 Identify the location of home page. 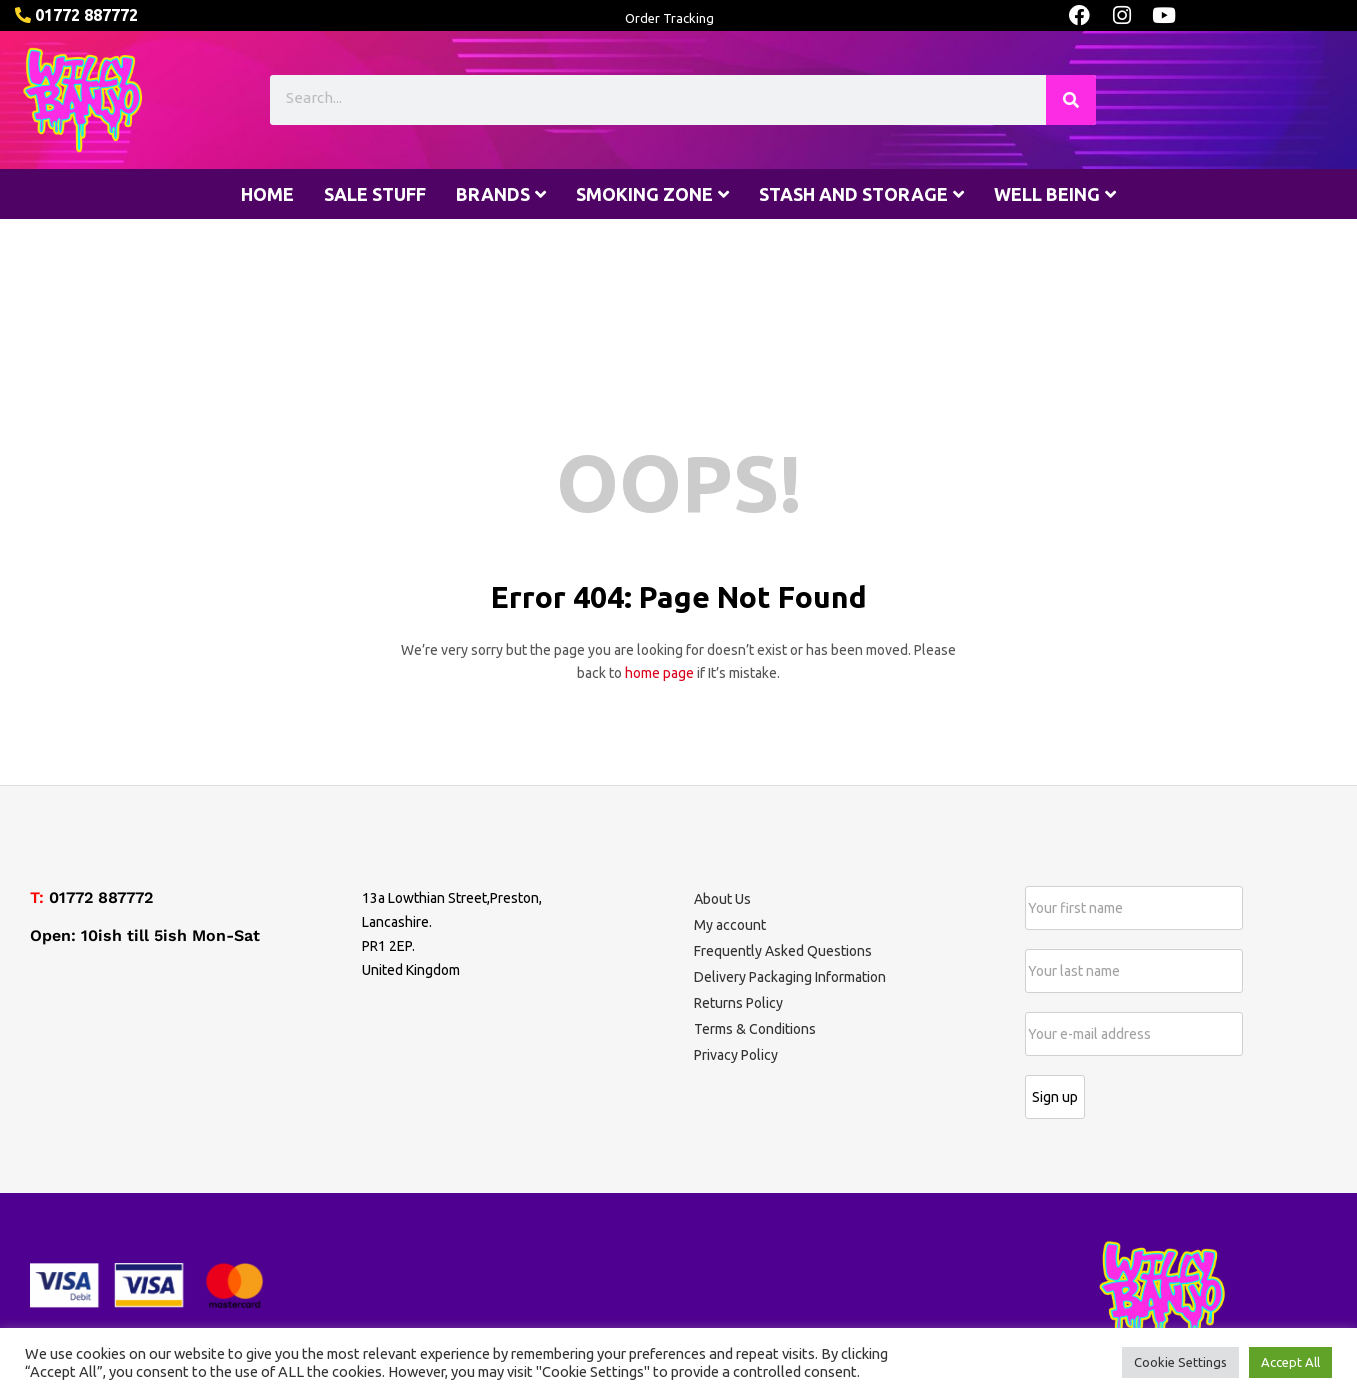
(659, 673).